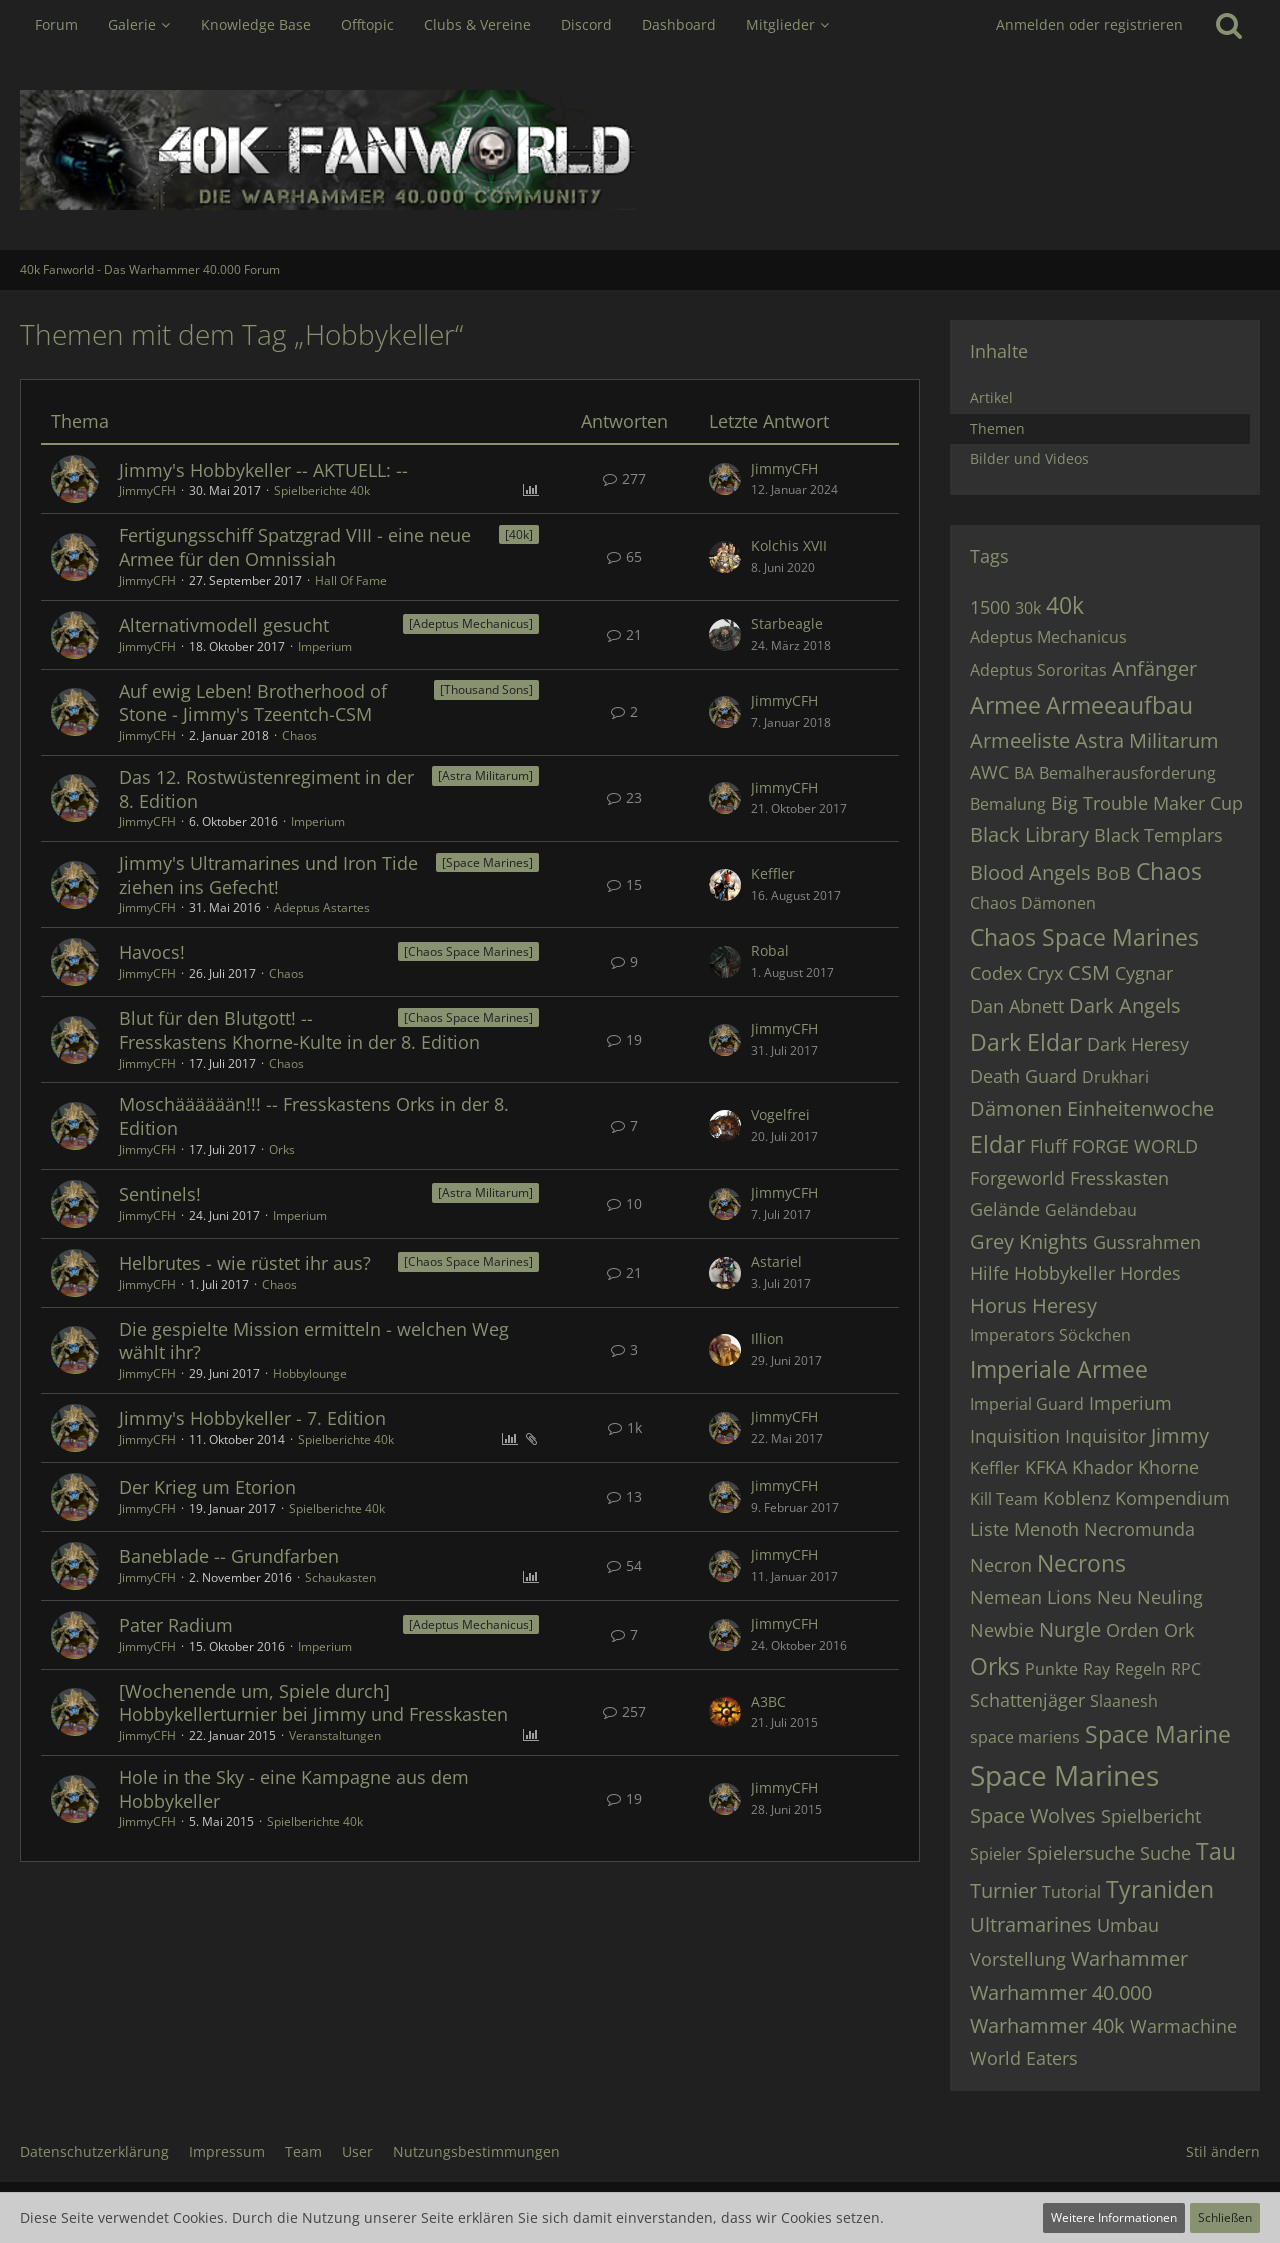 The height and width of the screenshot is (2243, 1280). I want to click on Tyraniden, so click(1160, 1889).